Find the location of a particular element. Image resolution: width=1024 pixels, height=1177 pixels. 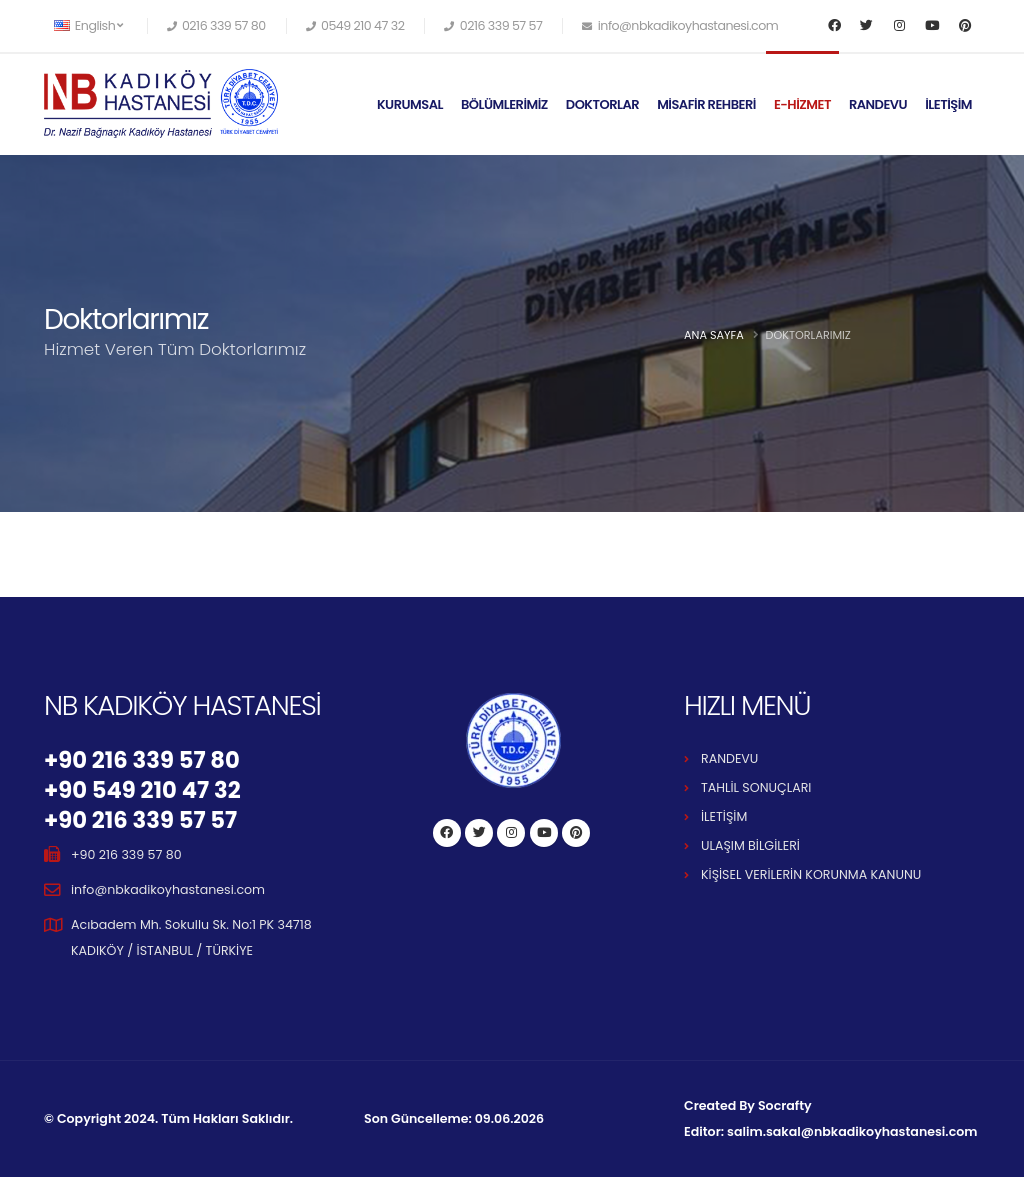

info@nbkadikoyhastanesi.com is located at coordinates (168, 889).